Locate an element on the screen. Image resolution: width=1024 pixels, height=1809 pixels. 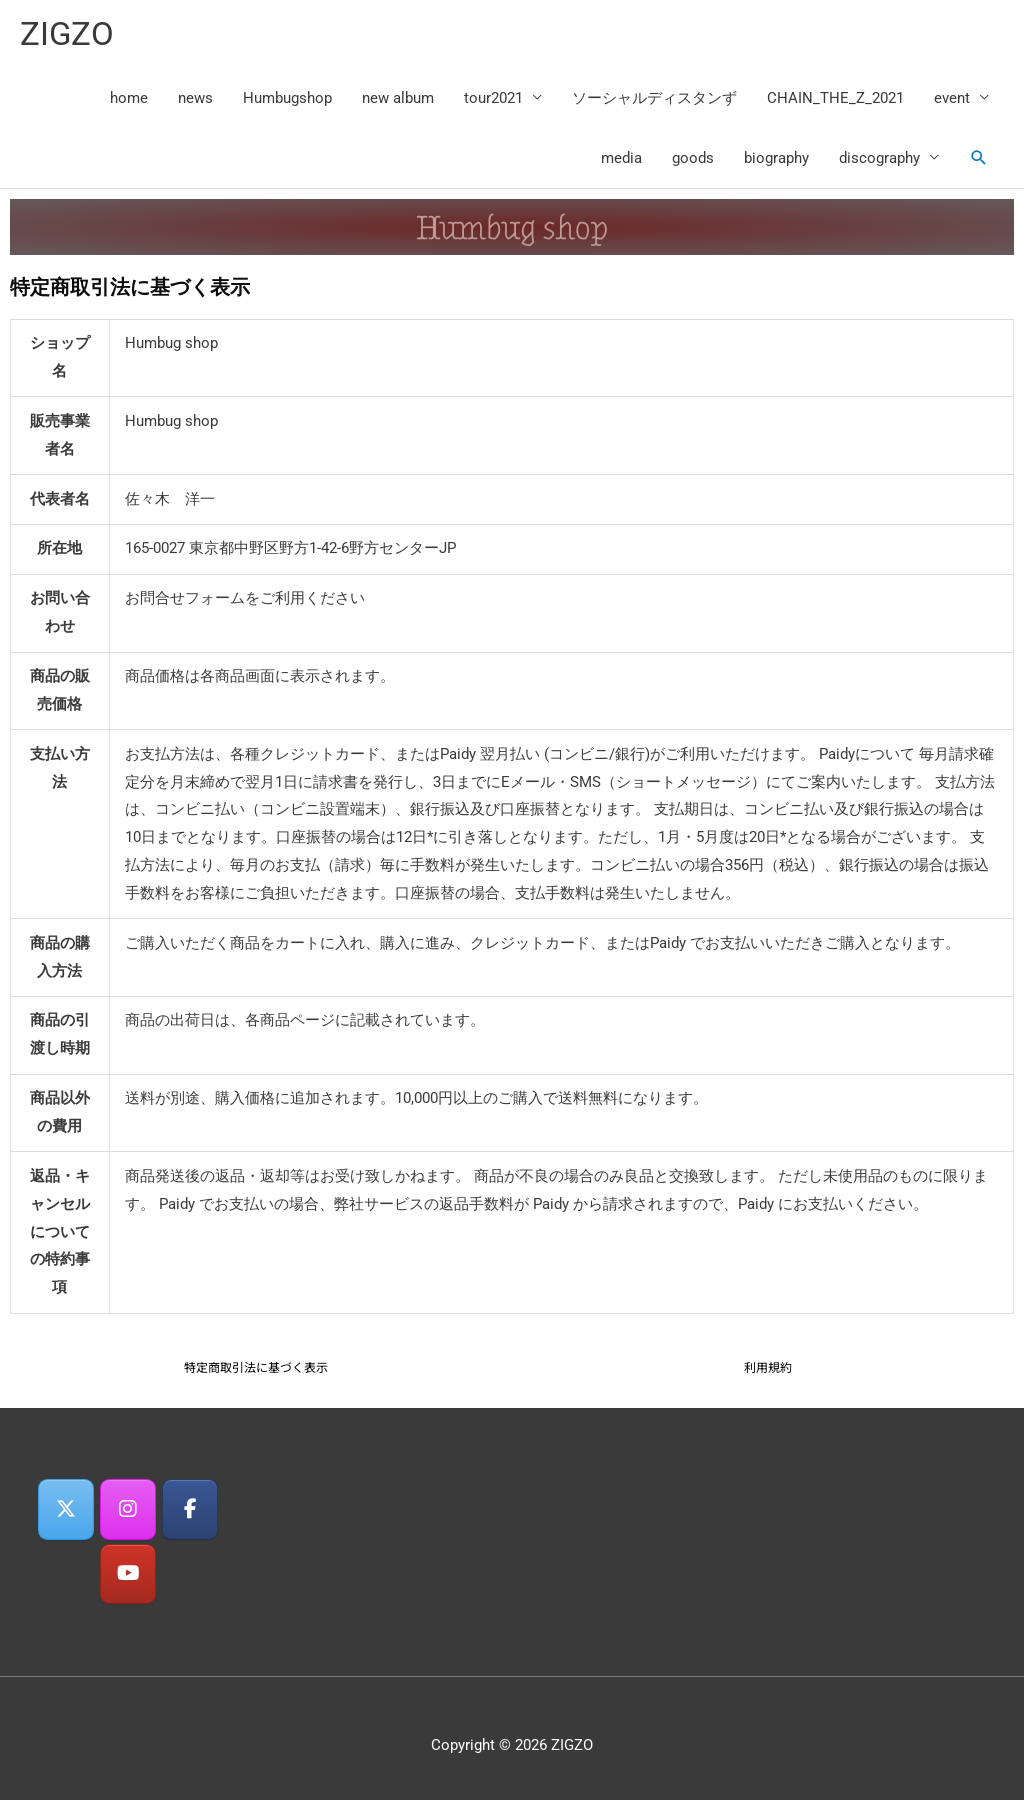
event is located at coordinates (952, 102).